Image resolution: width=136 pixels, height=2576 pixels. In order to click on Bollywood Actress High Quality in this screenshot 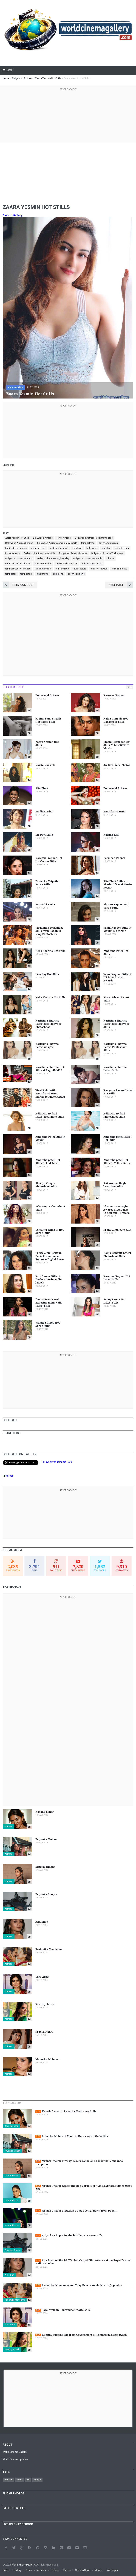, I will do `click(53, 558)`.